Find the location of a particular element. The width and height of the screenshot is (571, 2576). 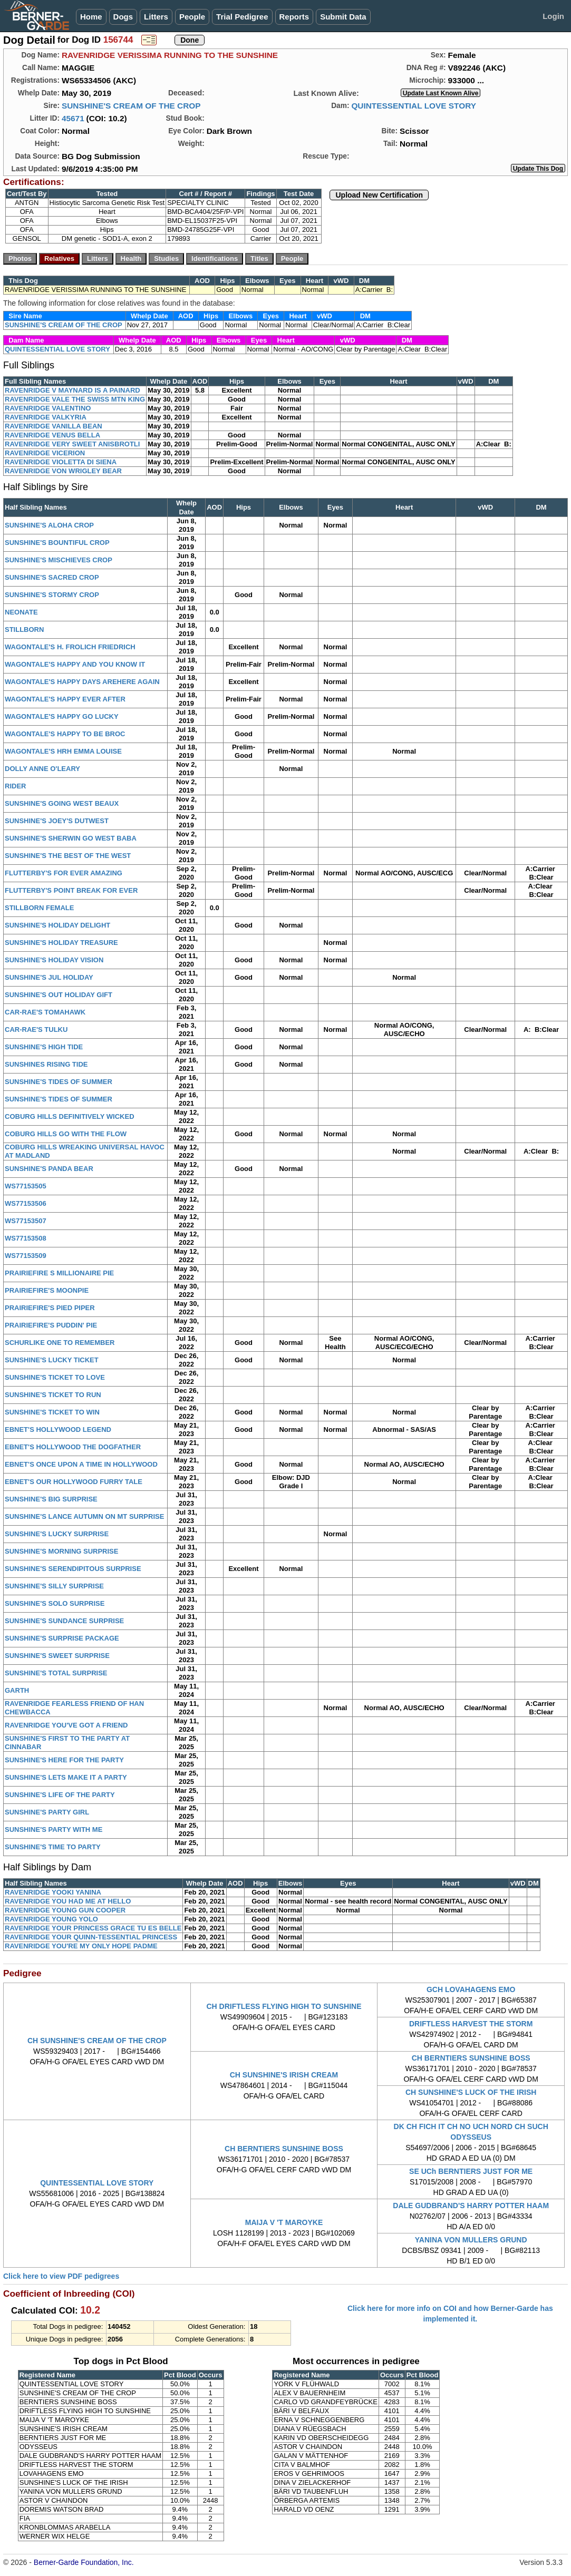

SUNSHINE'S THE BEST OF THE WEST is located at coordinates (68, 856).